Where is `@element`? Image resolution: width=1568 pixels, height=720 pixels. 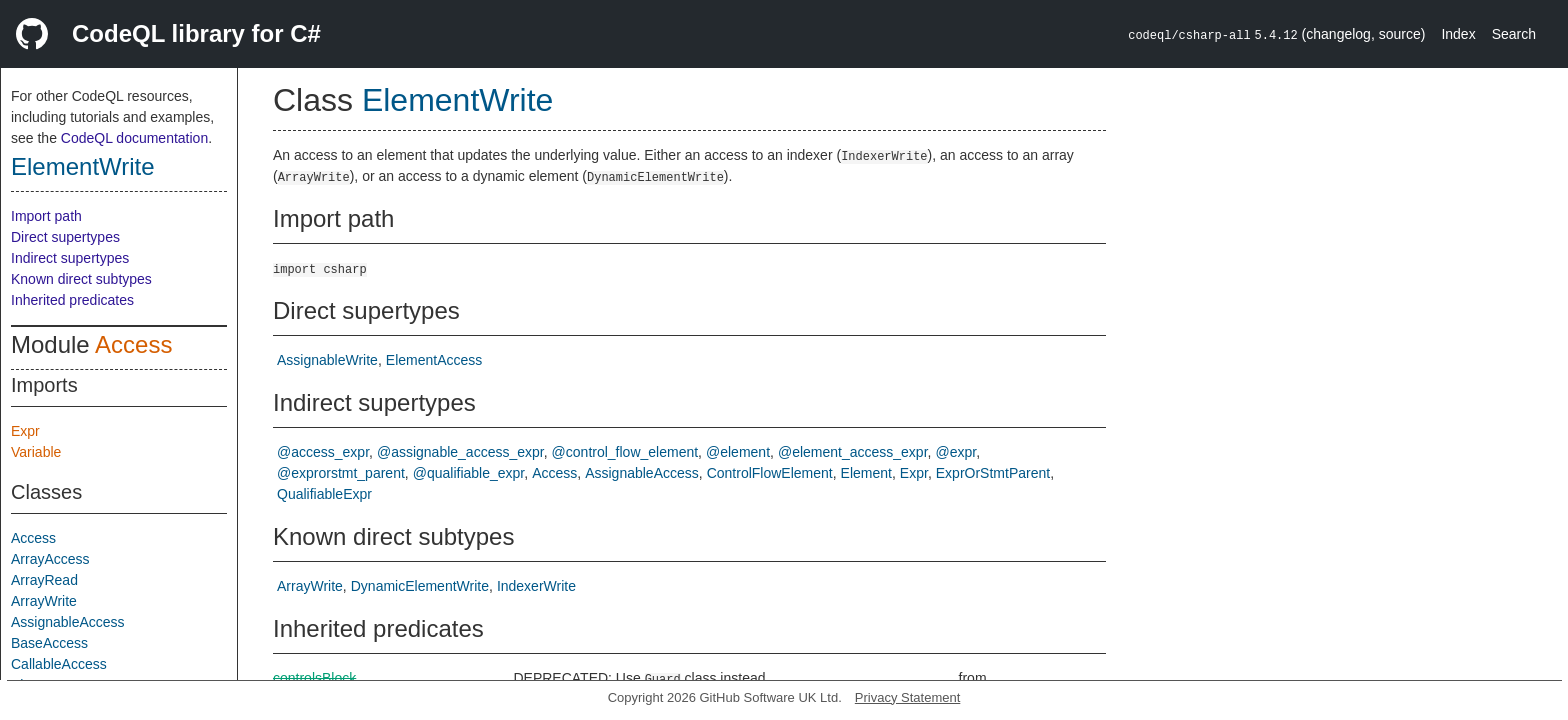
@element is located at coordinates (738, 452).